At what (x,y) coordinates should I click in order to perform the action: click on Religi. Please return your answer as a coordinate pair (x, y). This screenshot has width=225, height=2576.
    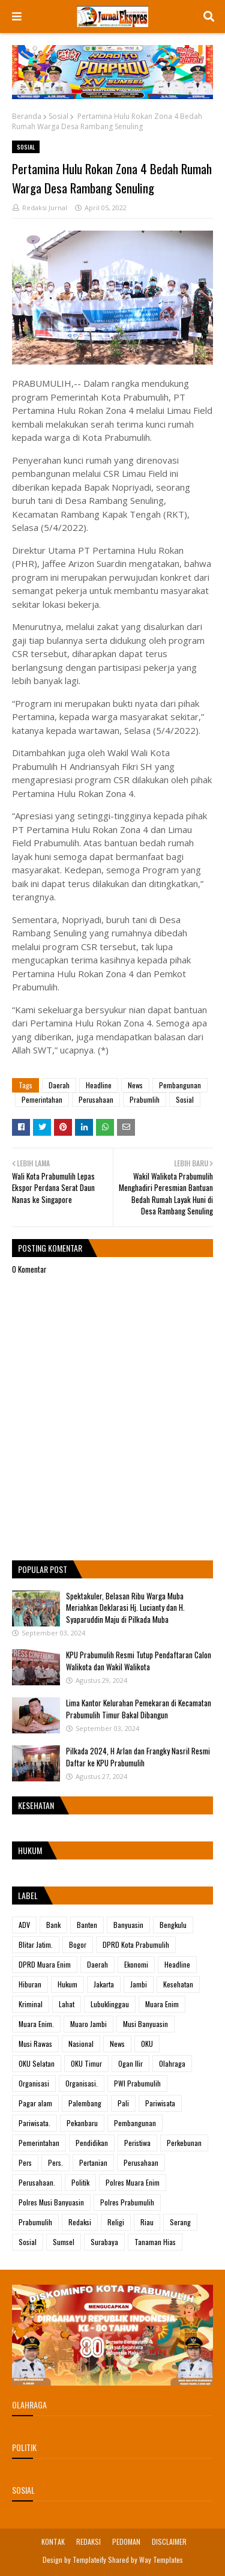
    Looking at the image, I should click on (115, 2222).